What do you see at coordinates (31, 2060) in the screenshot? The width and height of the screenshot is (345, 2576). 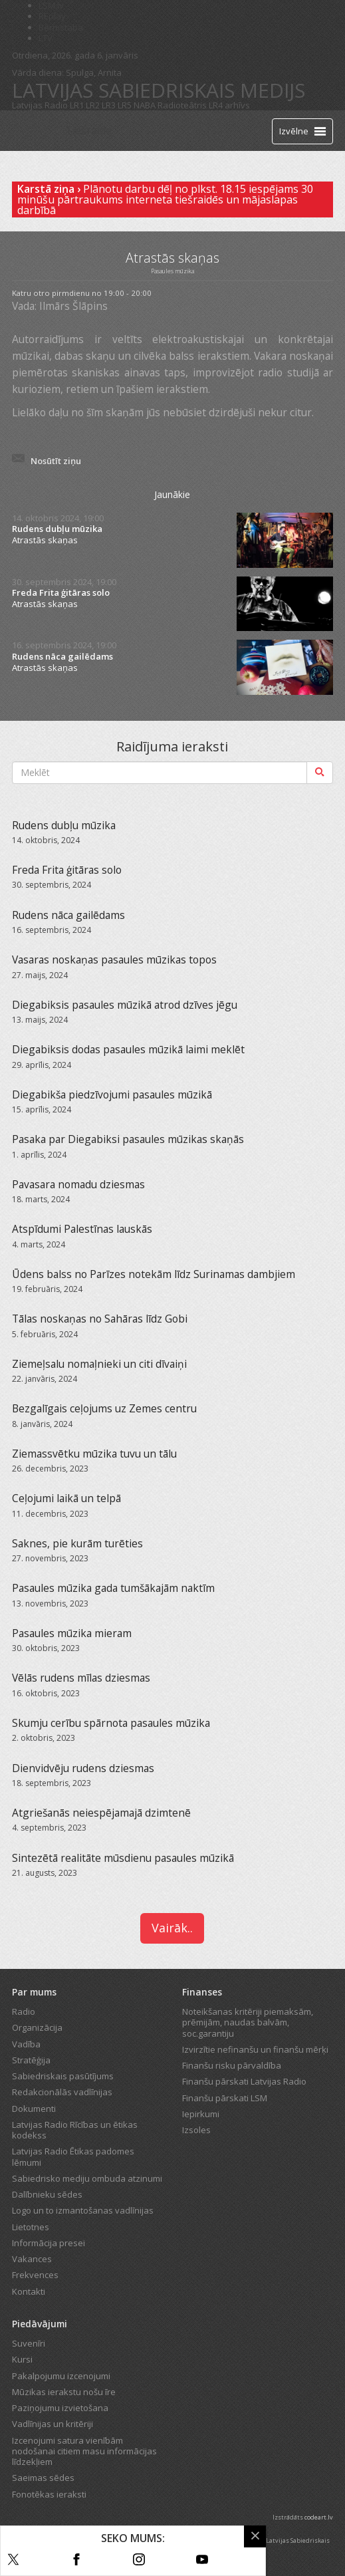 I see `Stratēģija` at bounding box center [31, 2060].